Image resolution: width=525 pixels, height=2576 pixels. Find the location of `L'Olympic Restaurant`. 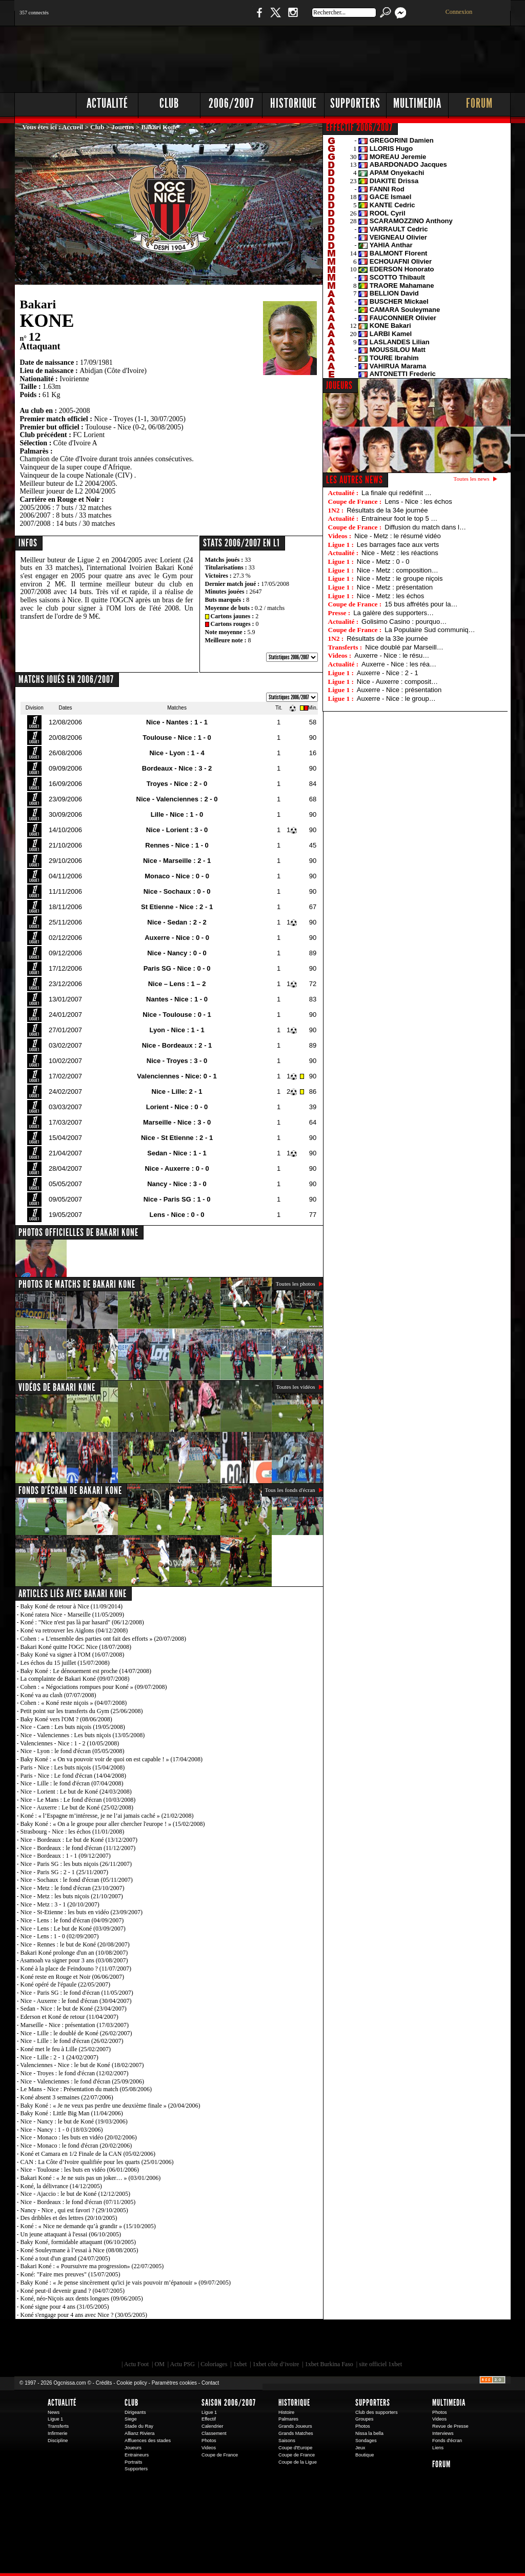

L'Olympic Restaurant is located at coordinates (267, 2343).